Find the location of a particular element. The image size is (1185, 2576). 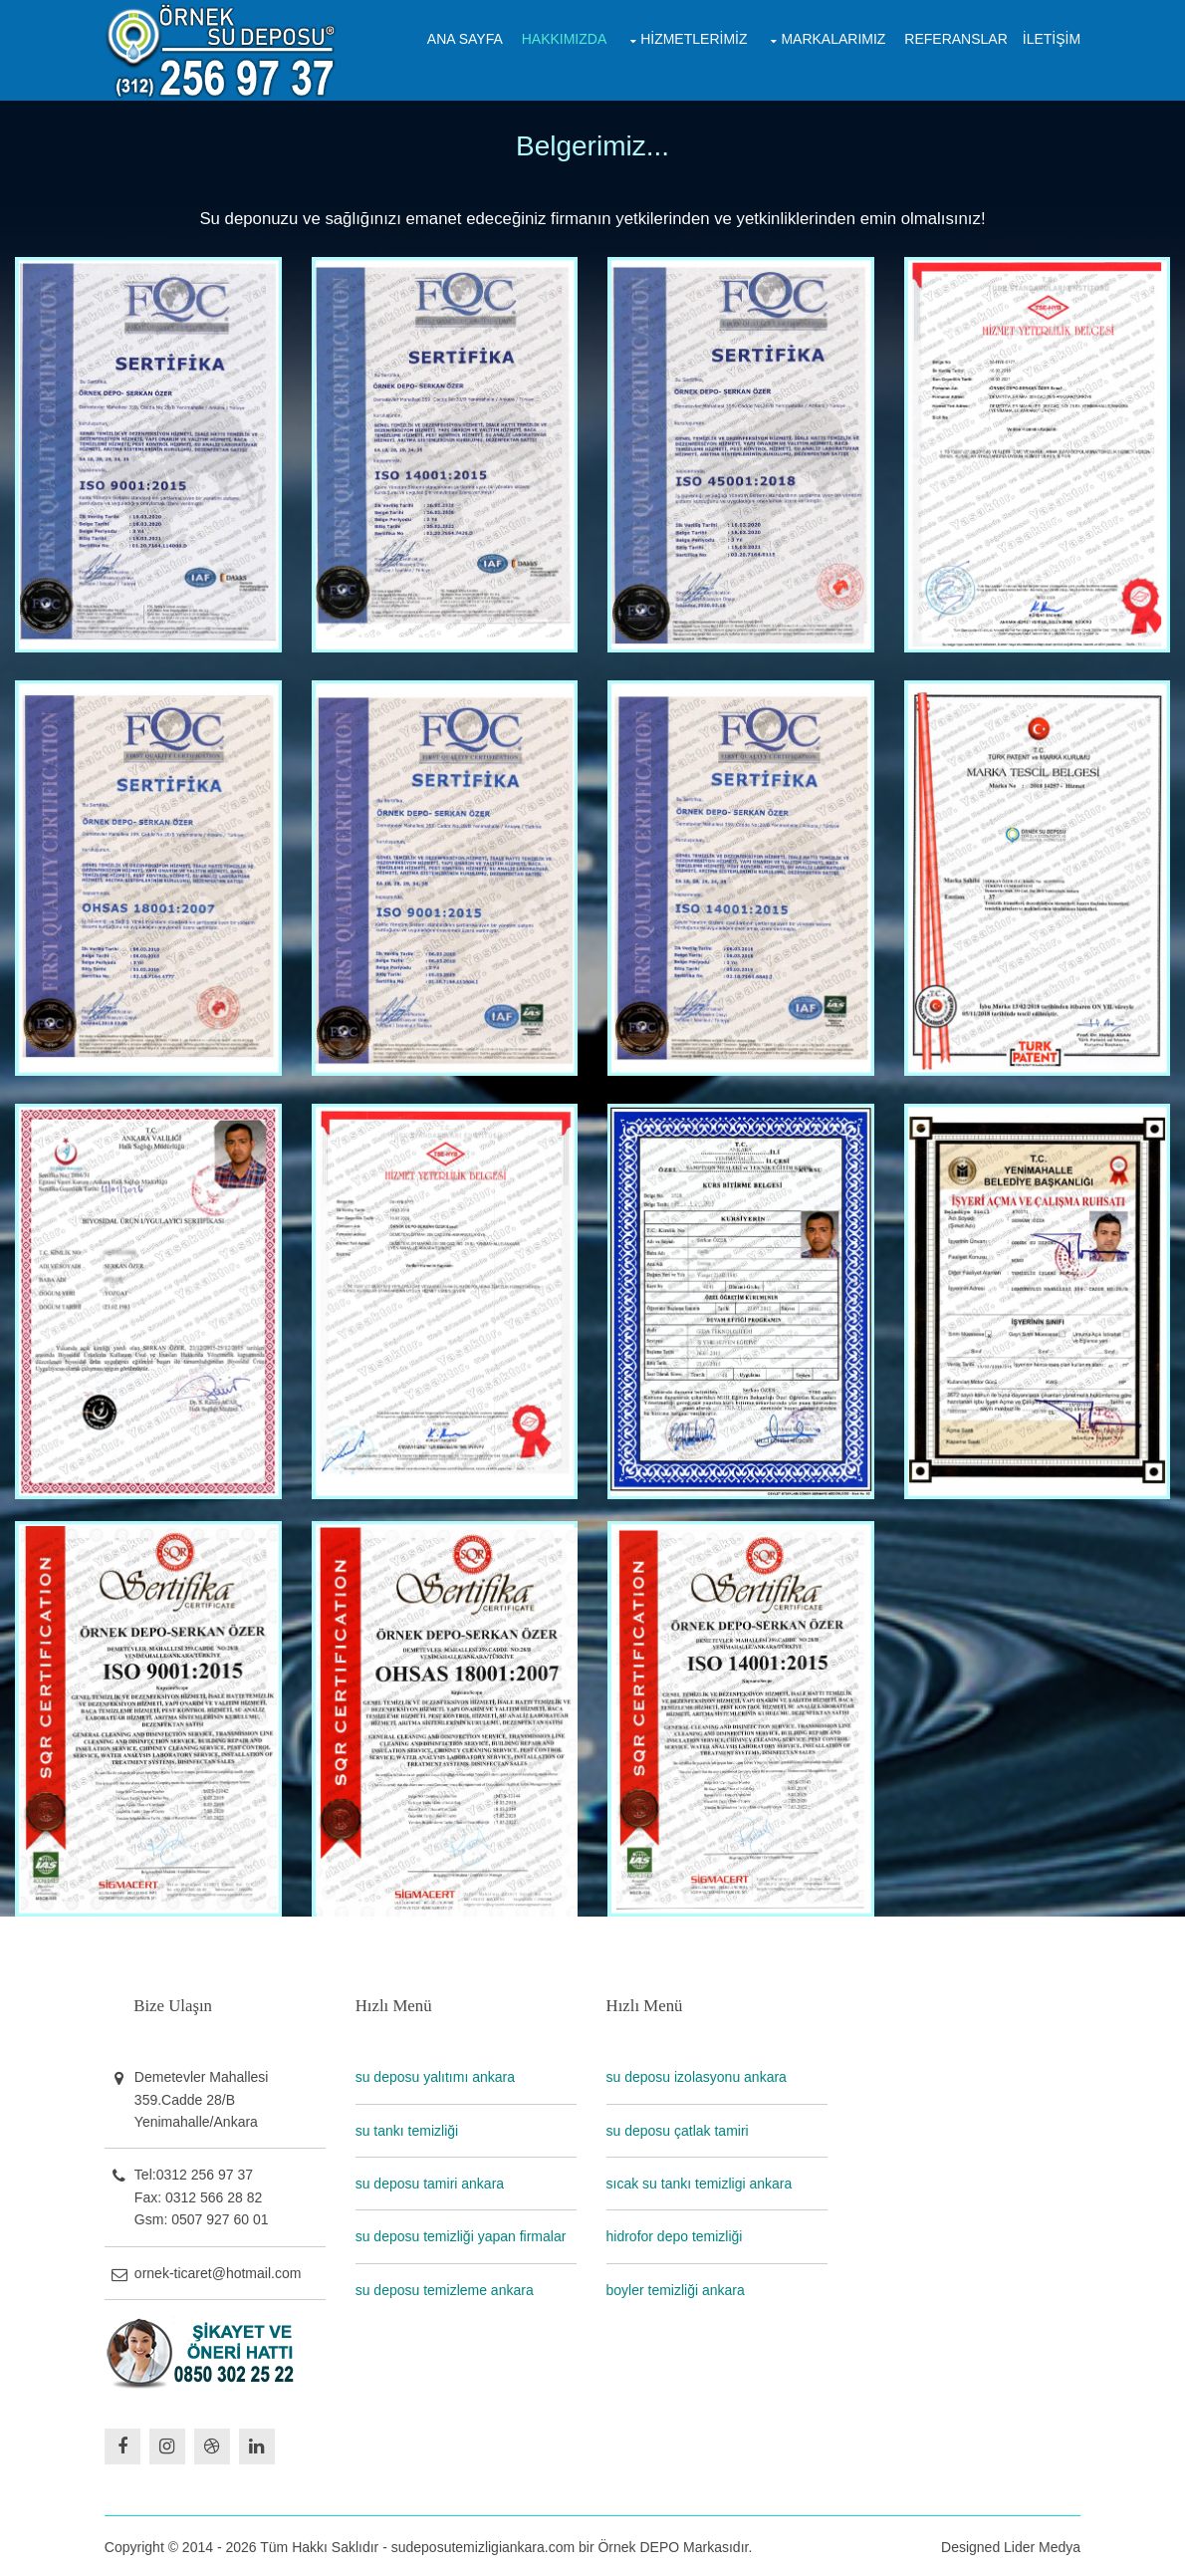

Referanslar is located at coordinates (954, 38).